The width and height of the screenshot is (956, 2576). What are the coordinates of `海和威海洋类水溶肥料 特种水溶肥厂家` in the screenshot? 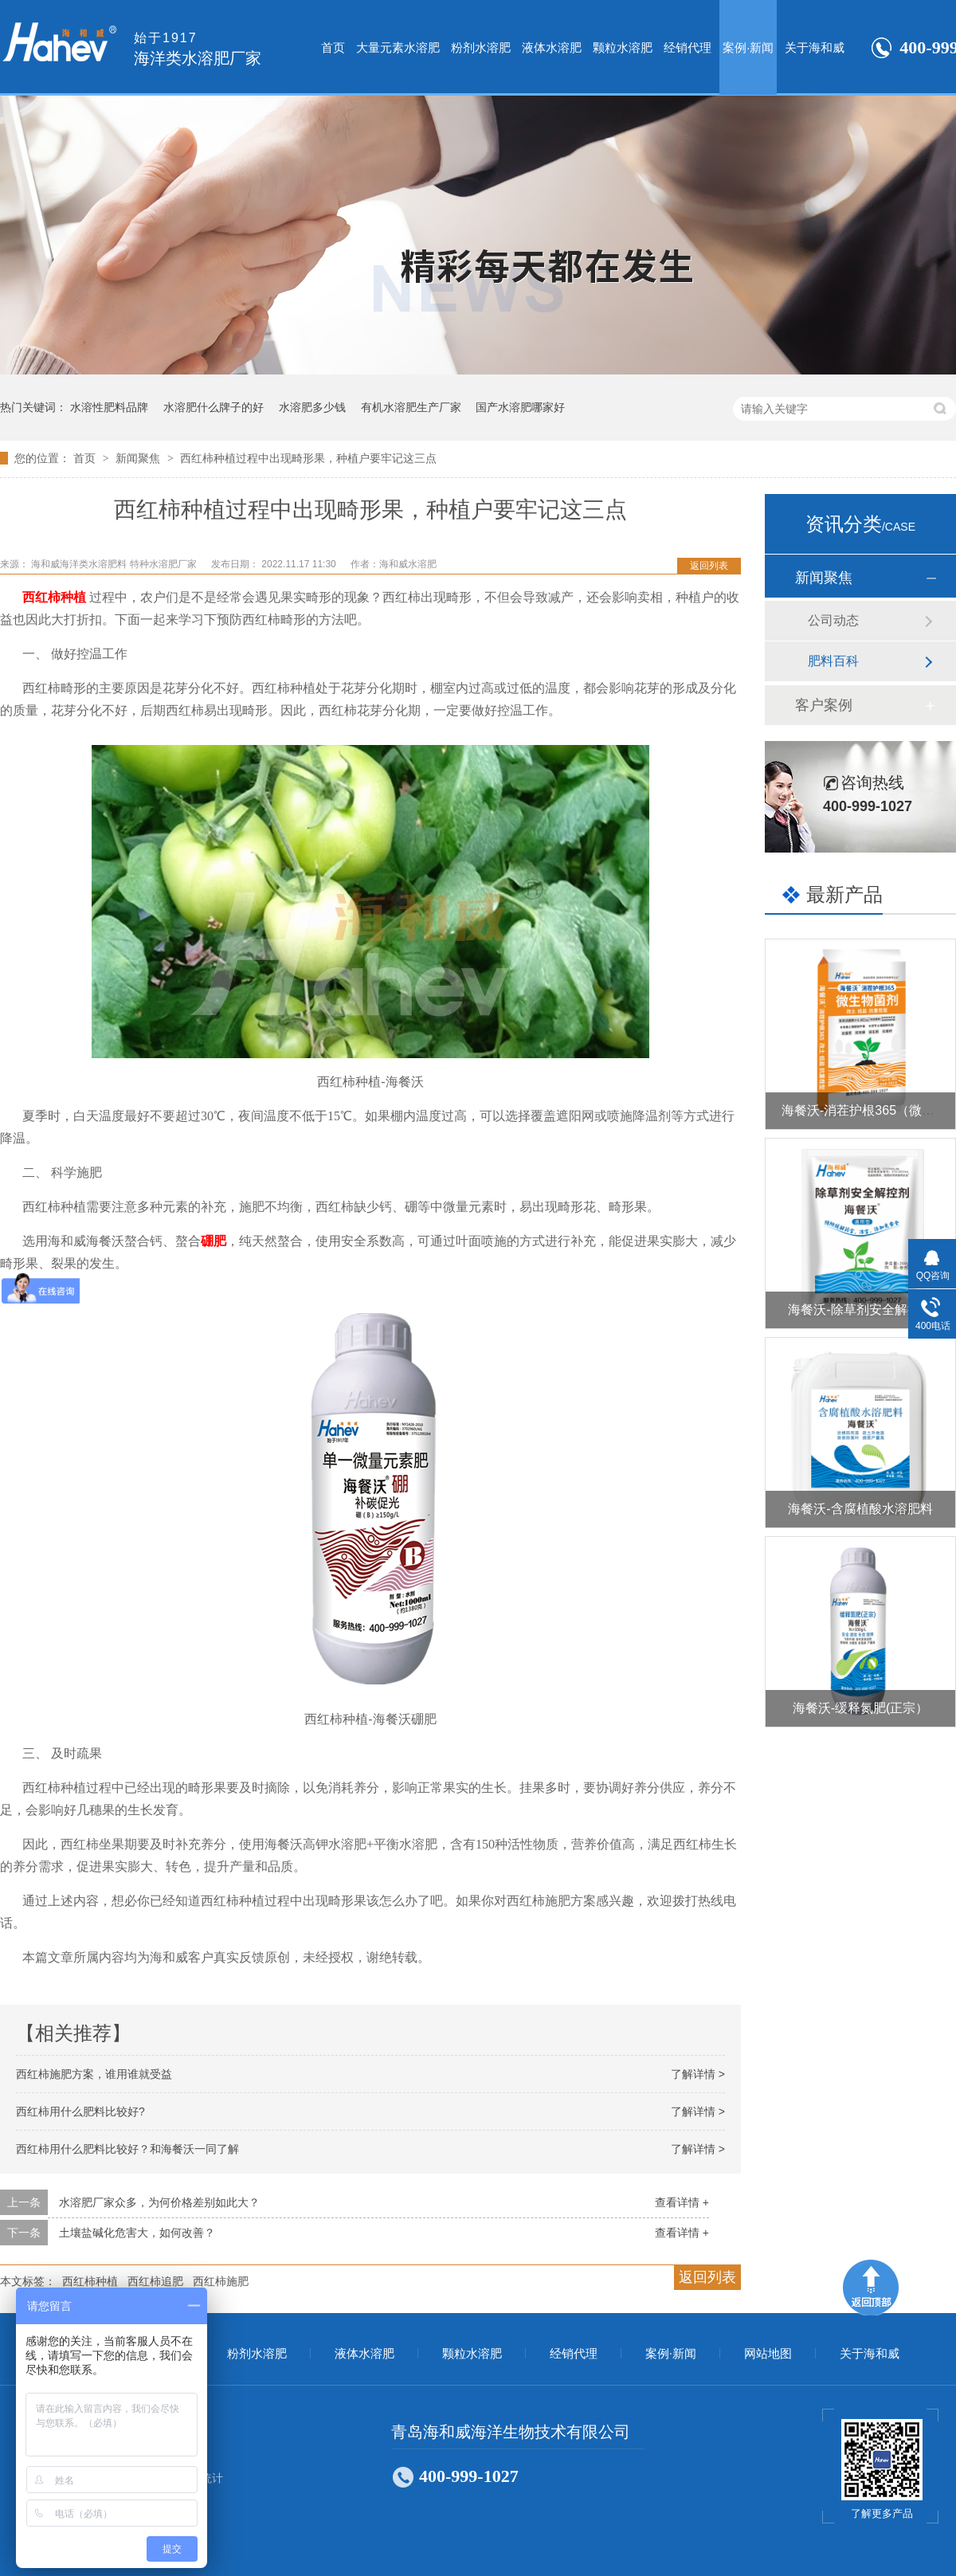 It's located at (115, 564).